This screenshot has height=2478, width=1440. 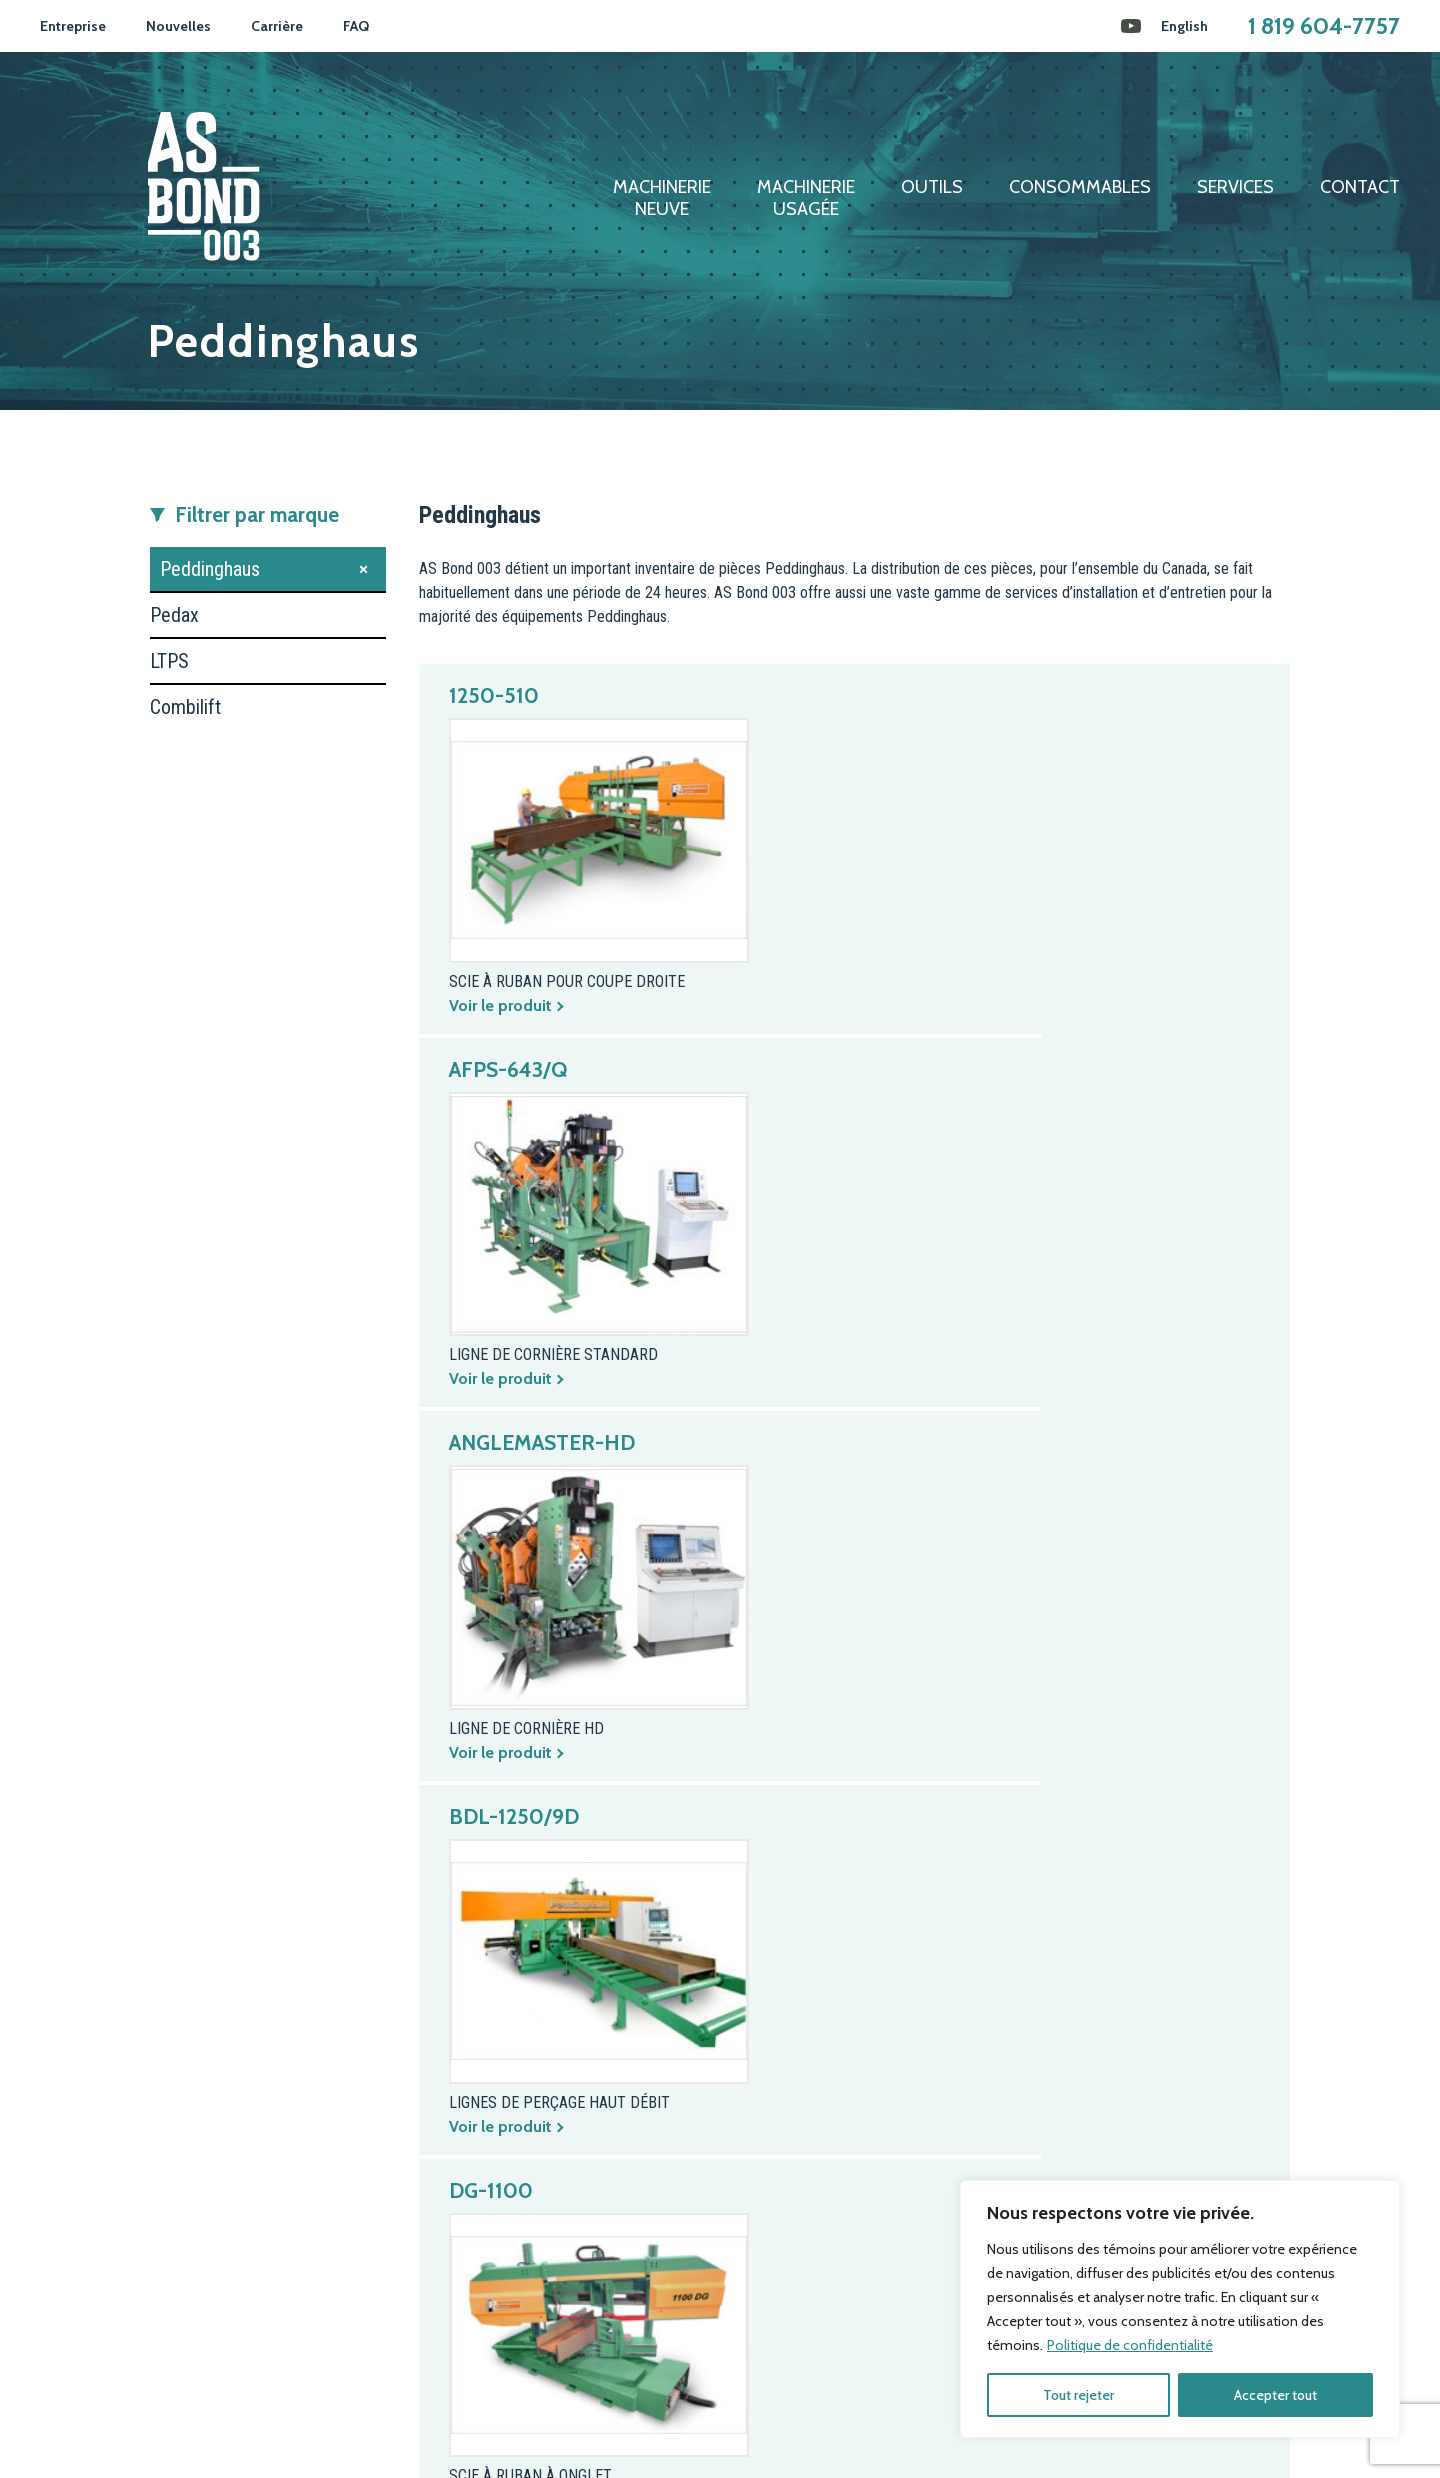 I want to click on Machinerieusagée, so click(x=806, y=198).